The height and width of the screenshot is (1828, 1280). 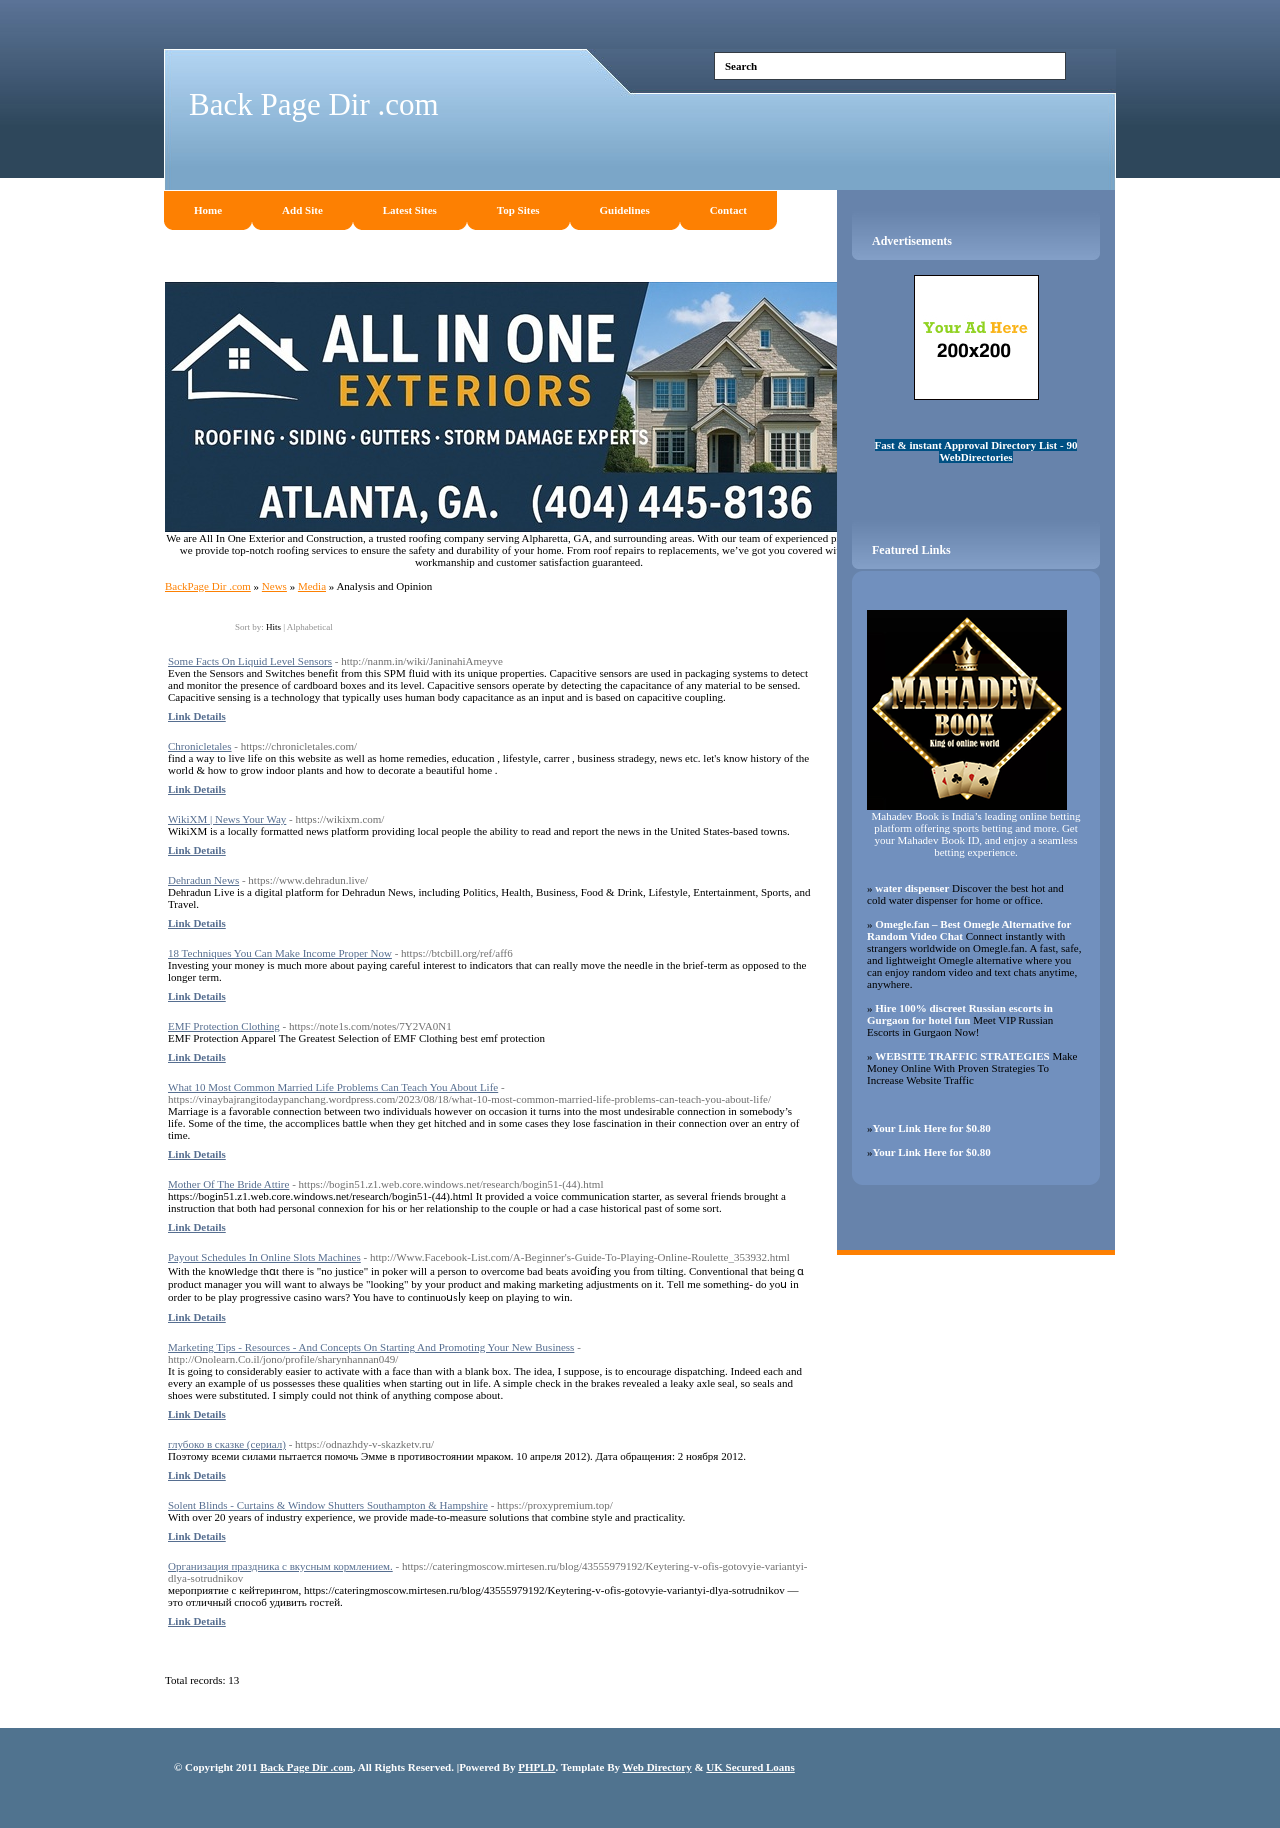 What do you see at coordinates (333, 1087) in the screenshot?
I see `What 10 Most Common Married Life Problems Can Teach You About Life` at bounding box center [333, 1087].